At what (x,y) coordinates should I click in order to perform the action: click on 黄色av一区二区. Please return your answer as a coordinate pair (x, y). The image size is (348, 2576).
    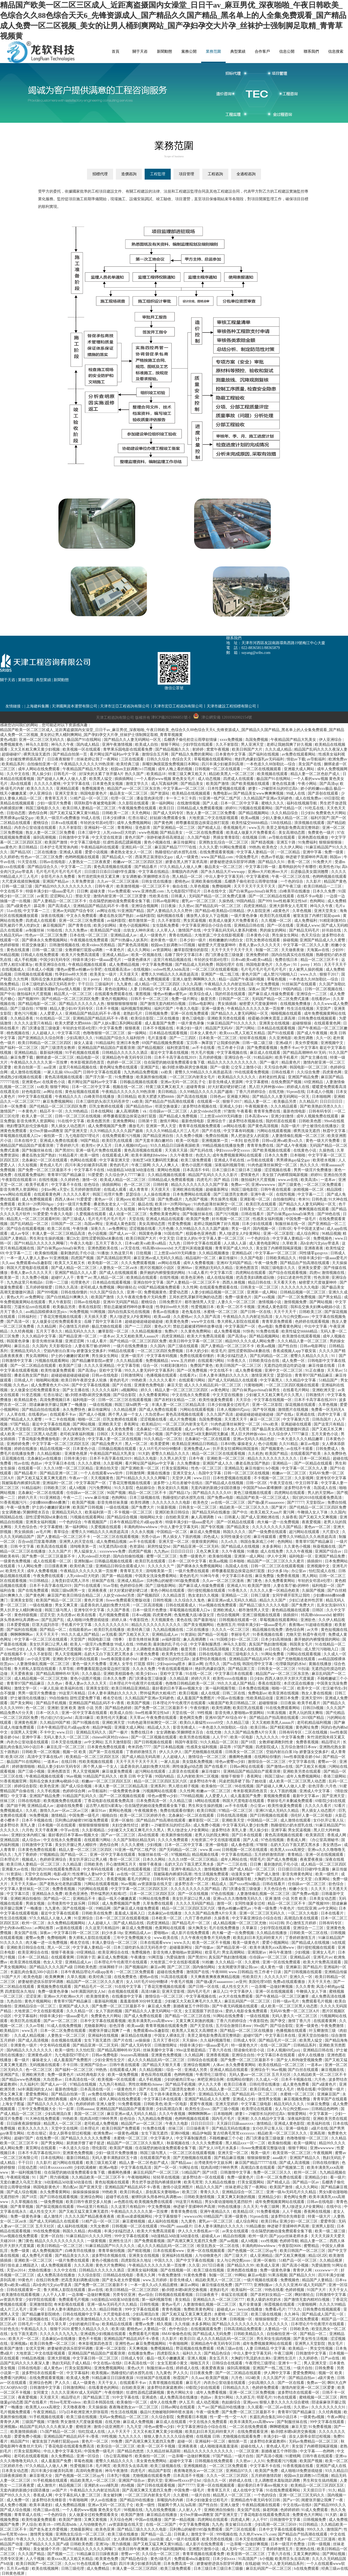
    Looking at the image, I should click on (318, 1527).